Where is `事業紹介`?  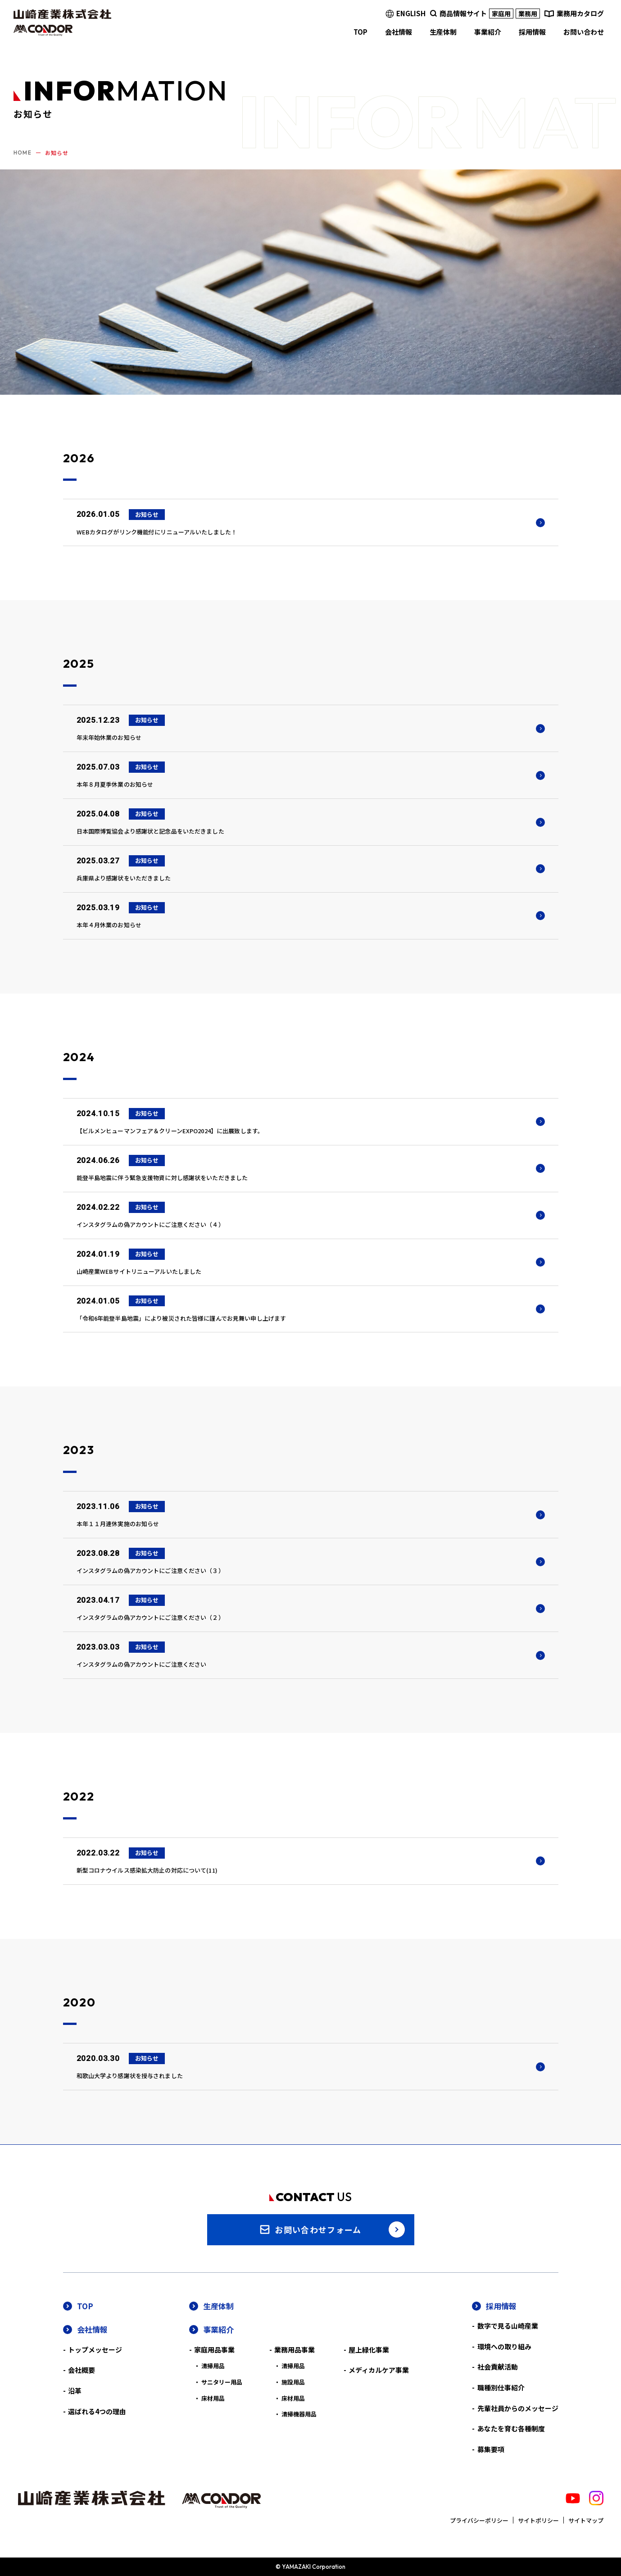
事業紹介 is located at coordinates (218, 2329).